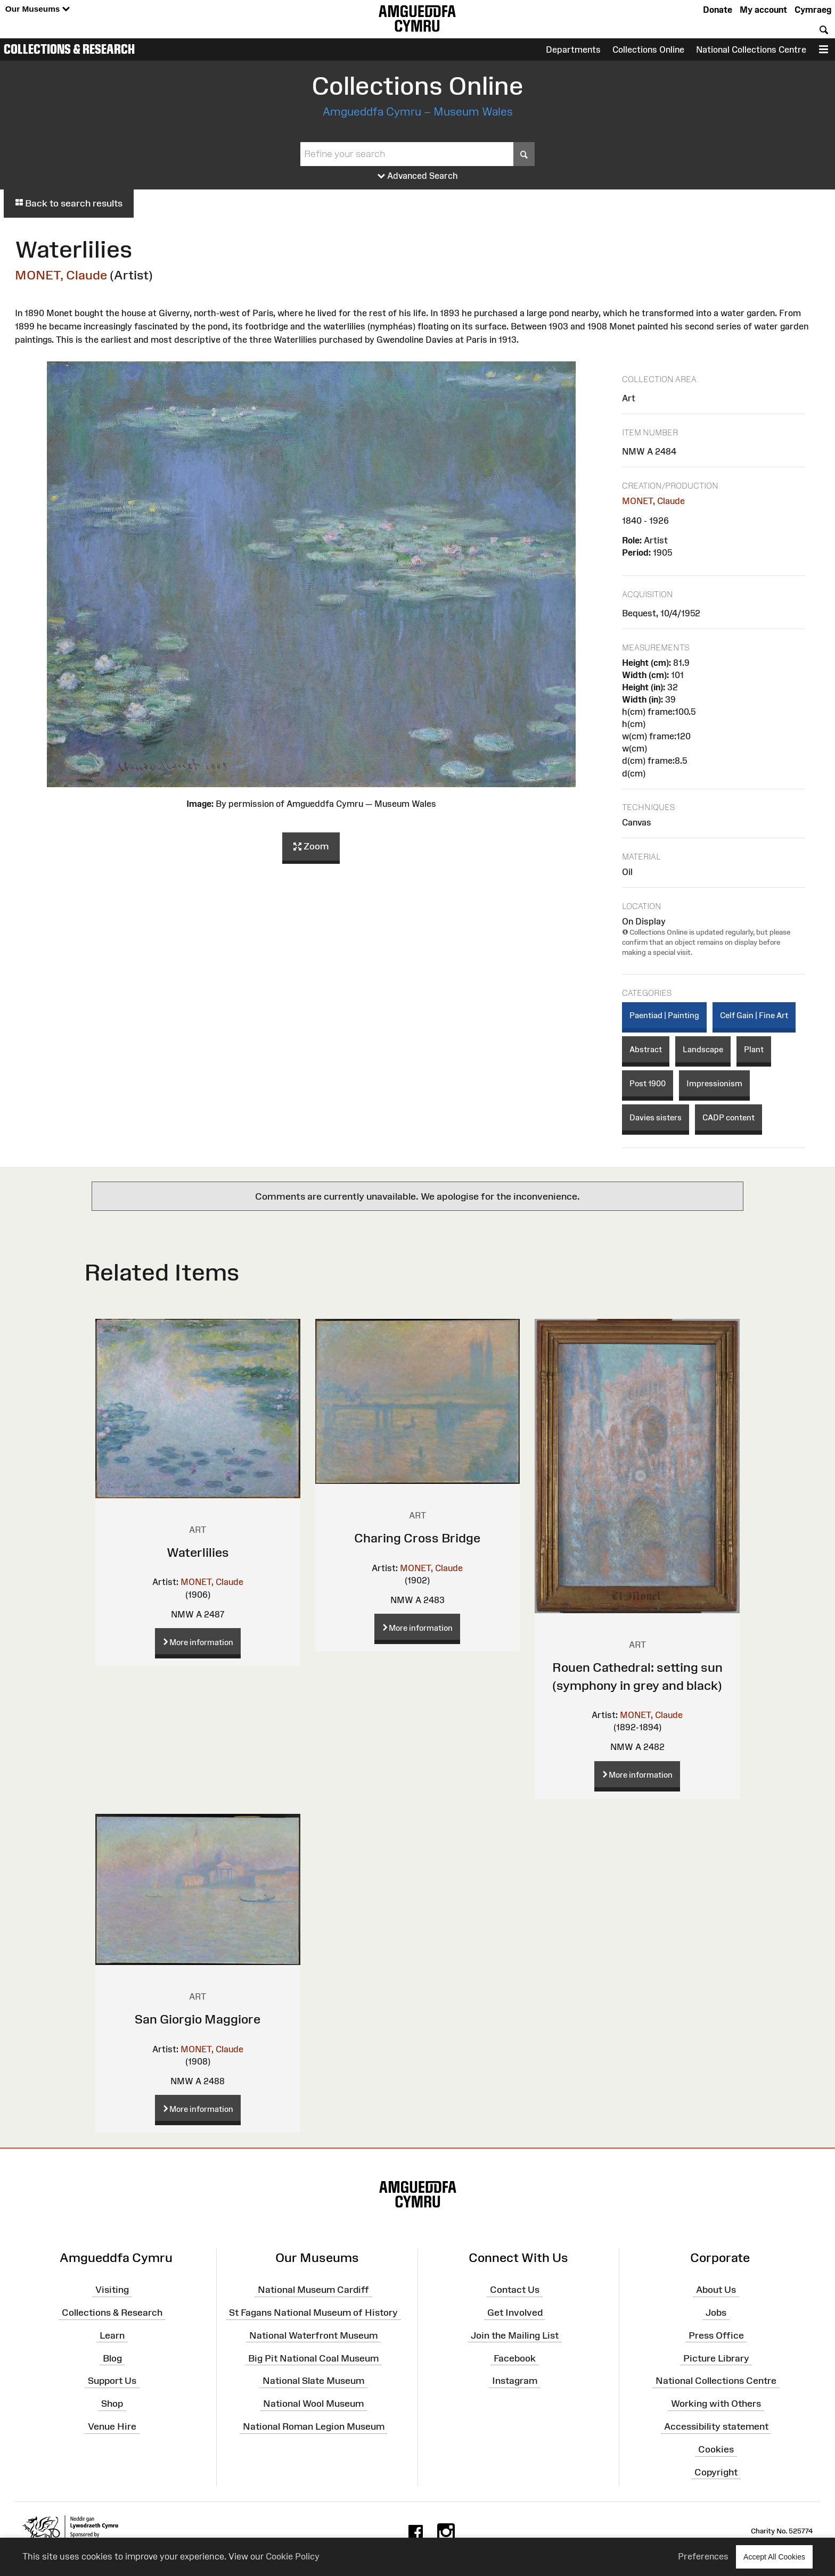  Describe the element at coordinates (751, 49) in the screenshot. I see `National Collections Centre` at that location.